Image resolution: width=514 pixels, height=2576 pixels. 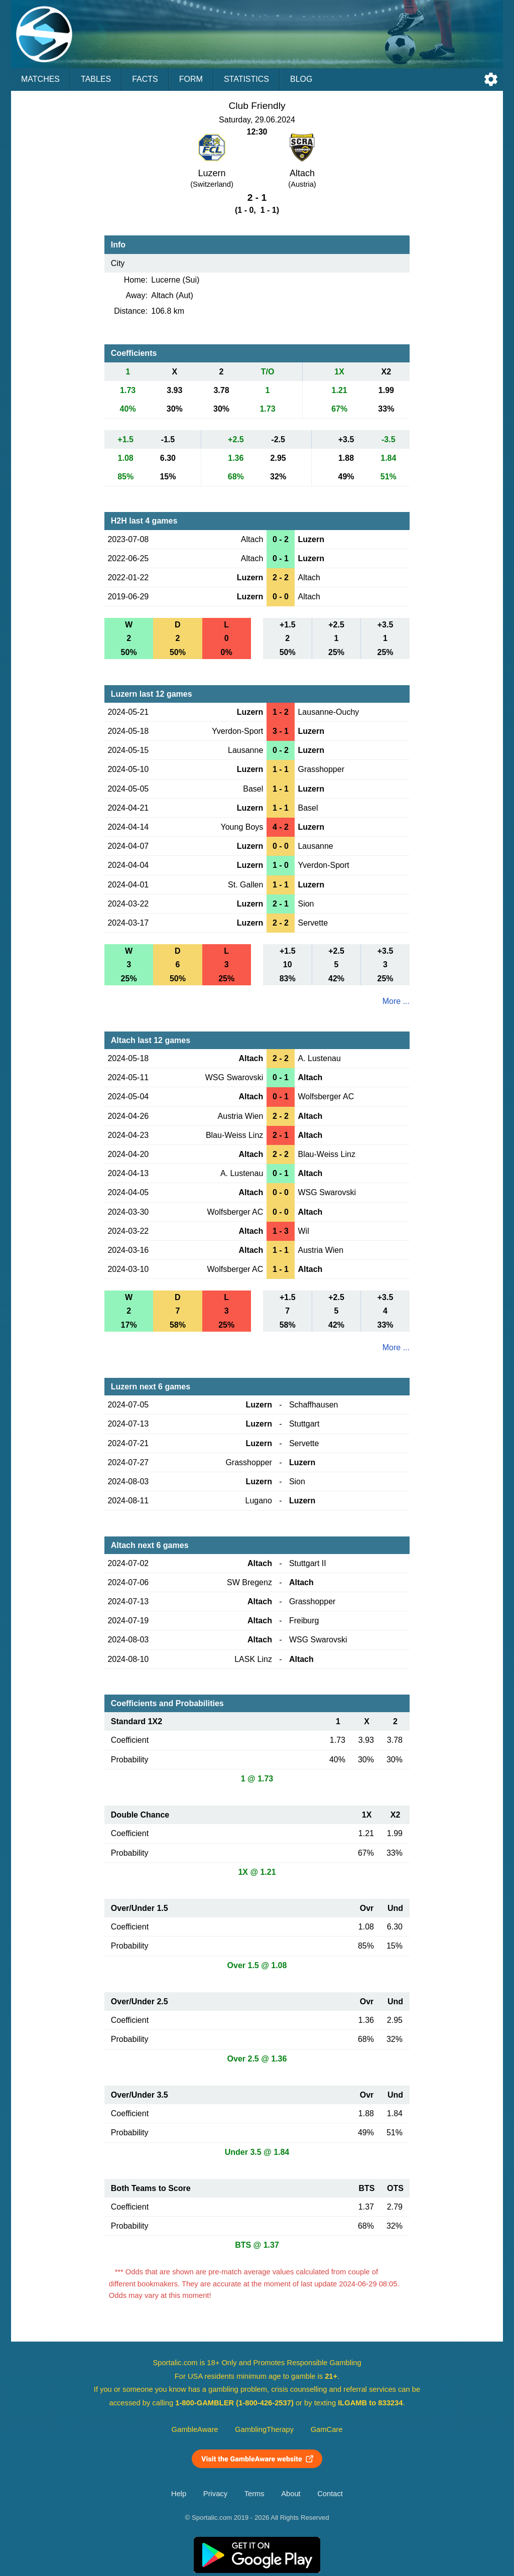 I want to click on GamCare, so click(x=327, y=2429).